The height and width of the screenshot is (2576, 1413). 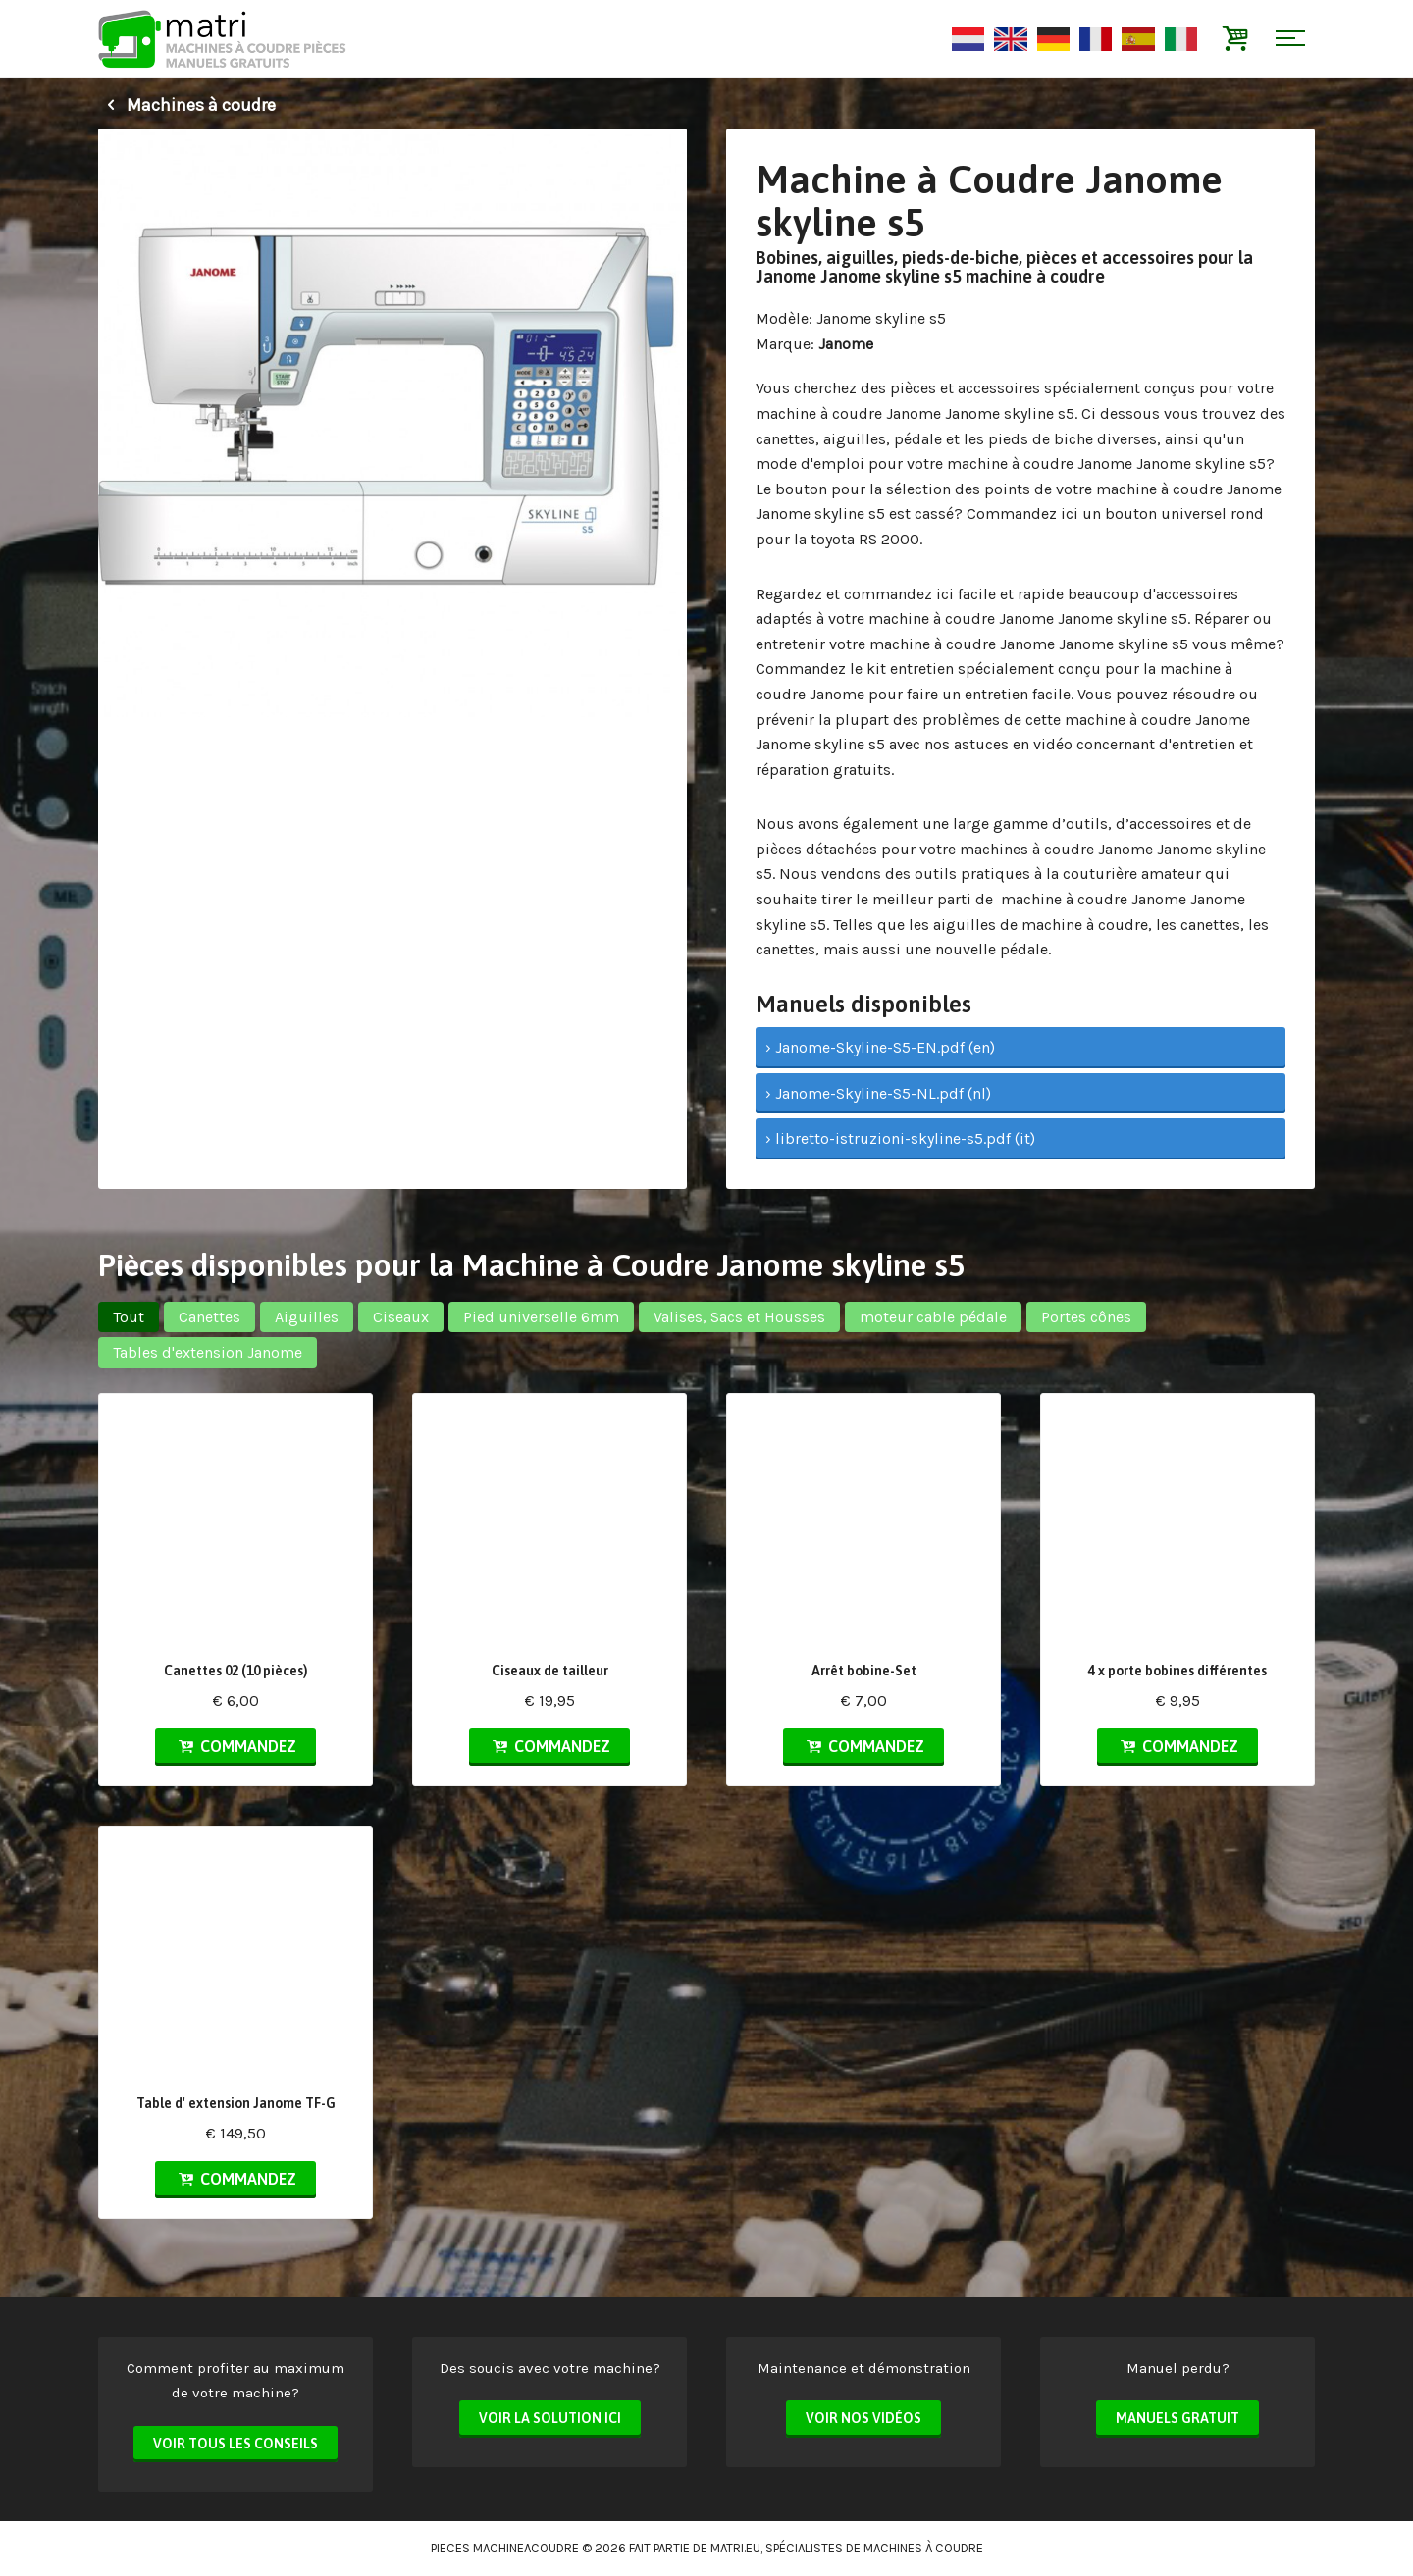 I want to click on Commandez, so click(x=235, y=1746).